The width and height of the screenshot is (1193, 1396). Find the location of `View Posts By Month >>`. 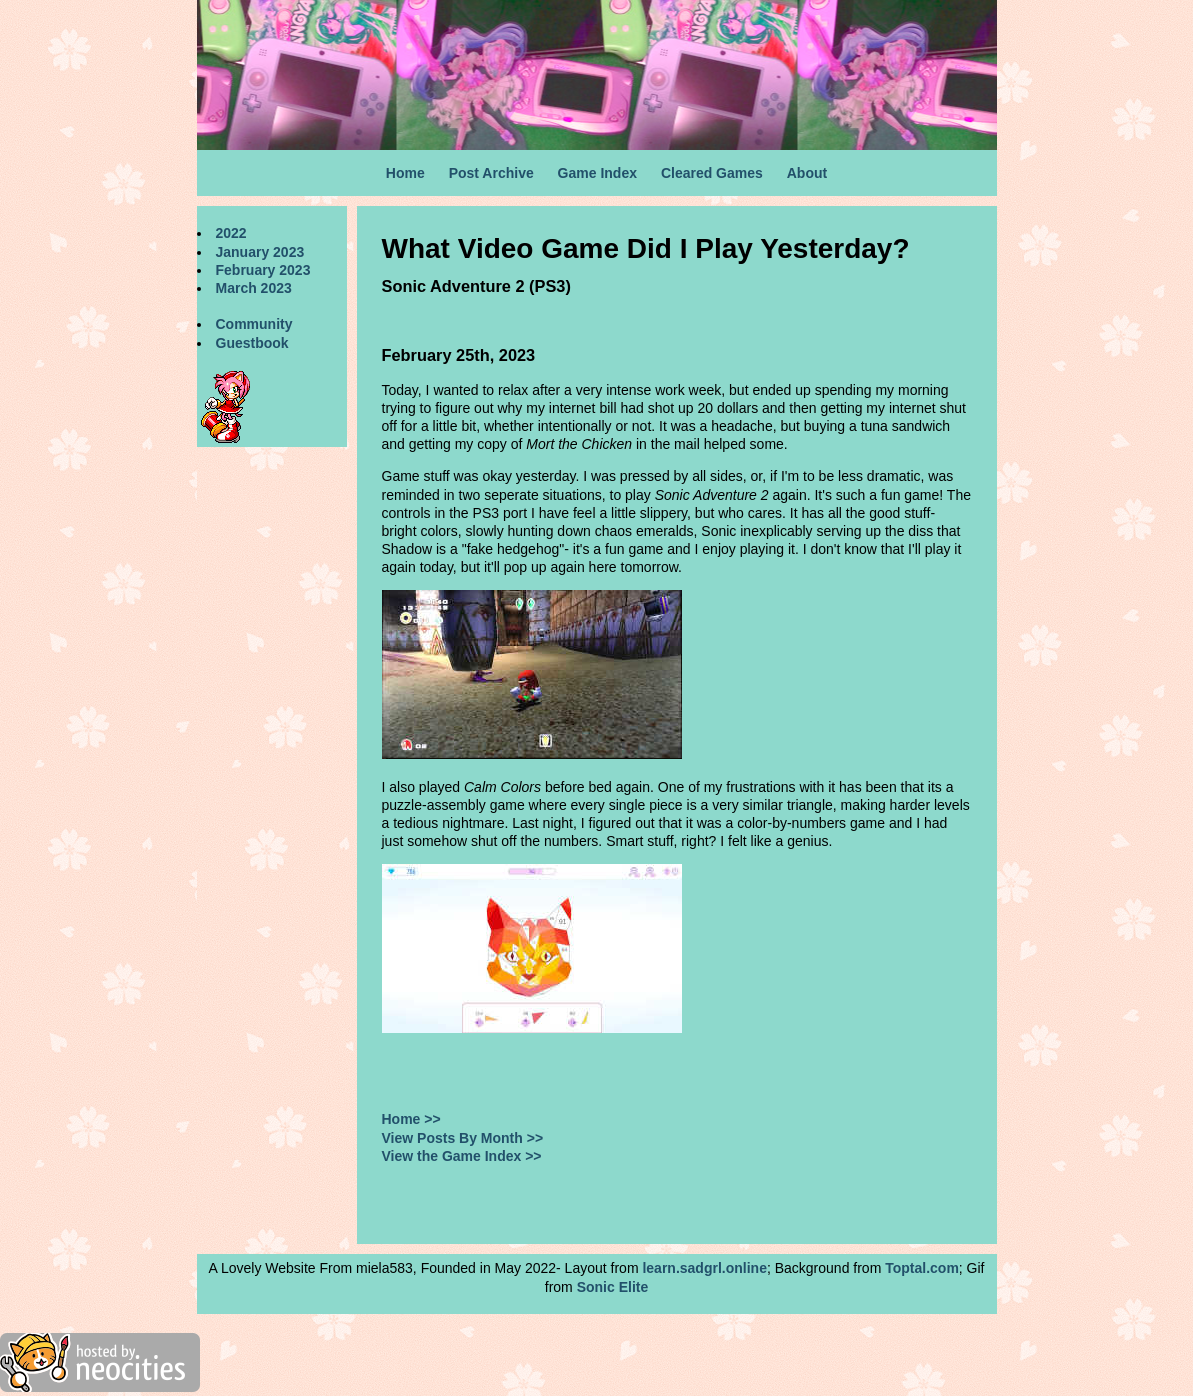

View Posts By Month >> is located at coordinates (463, 1138).